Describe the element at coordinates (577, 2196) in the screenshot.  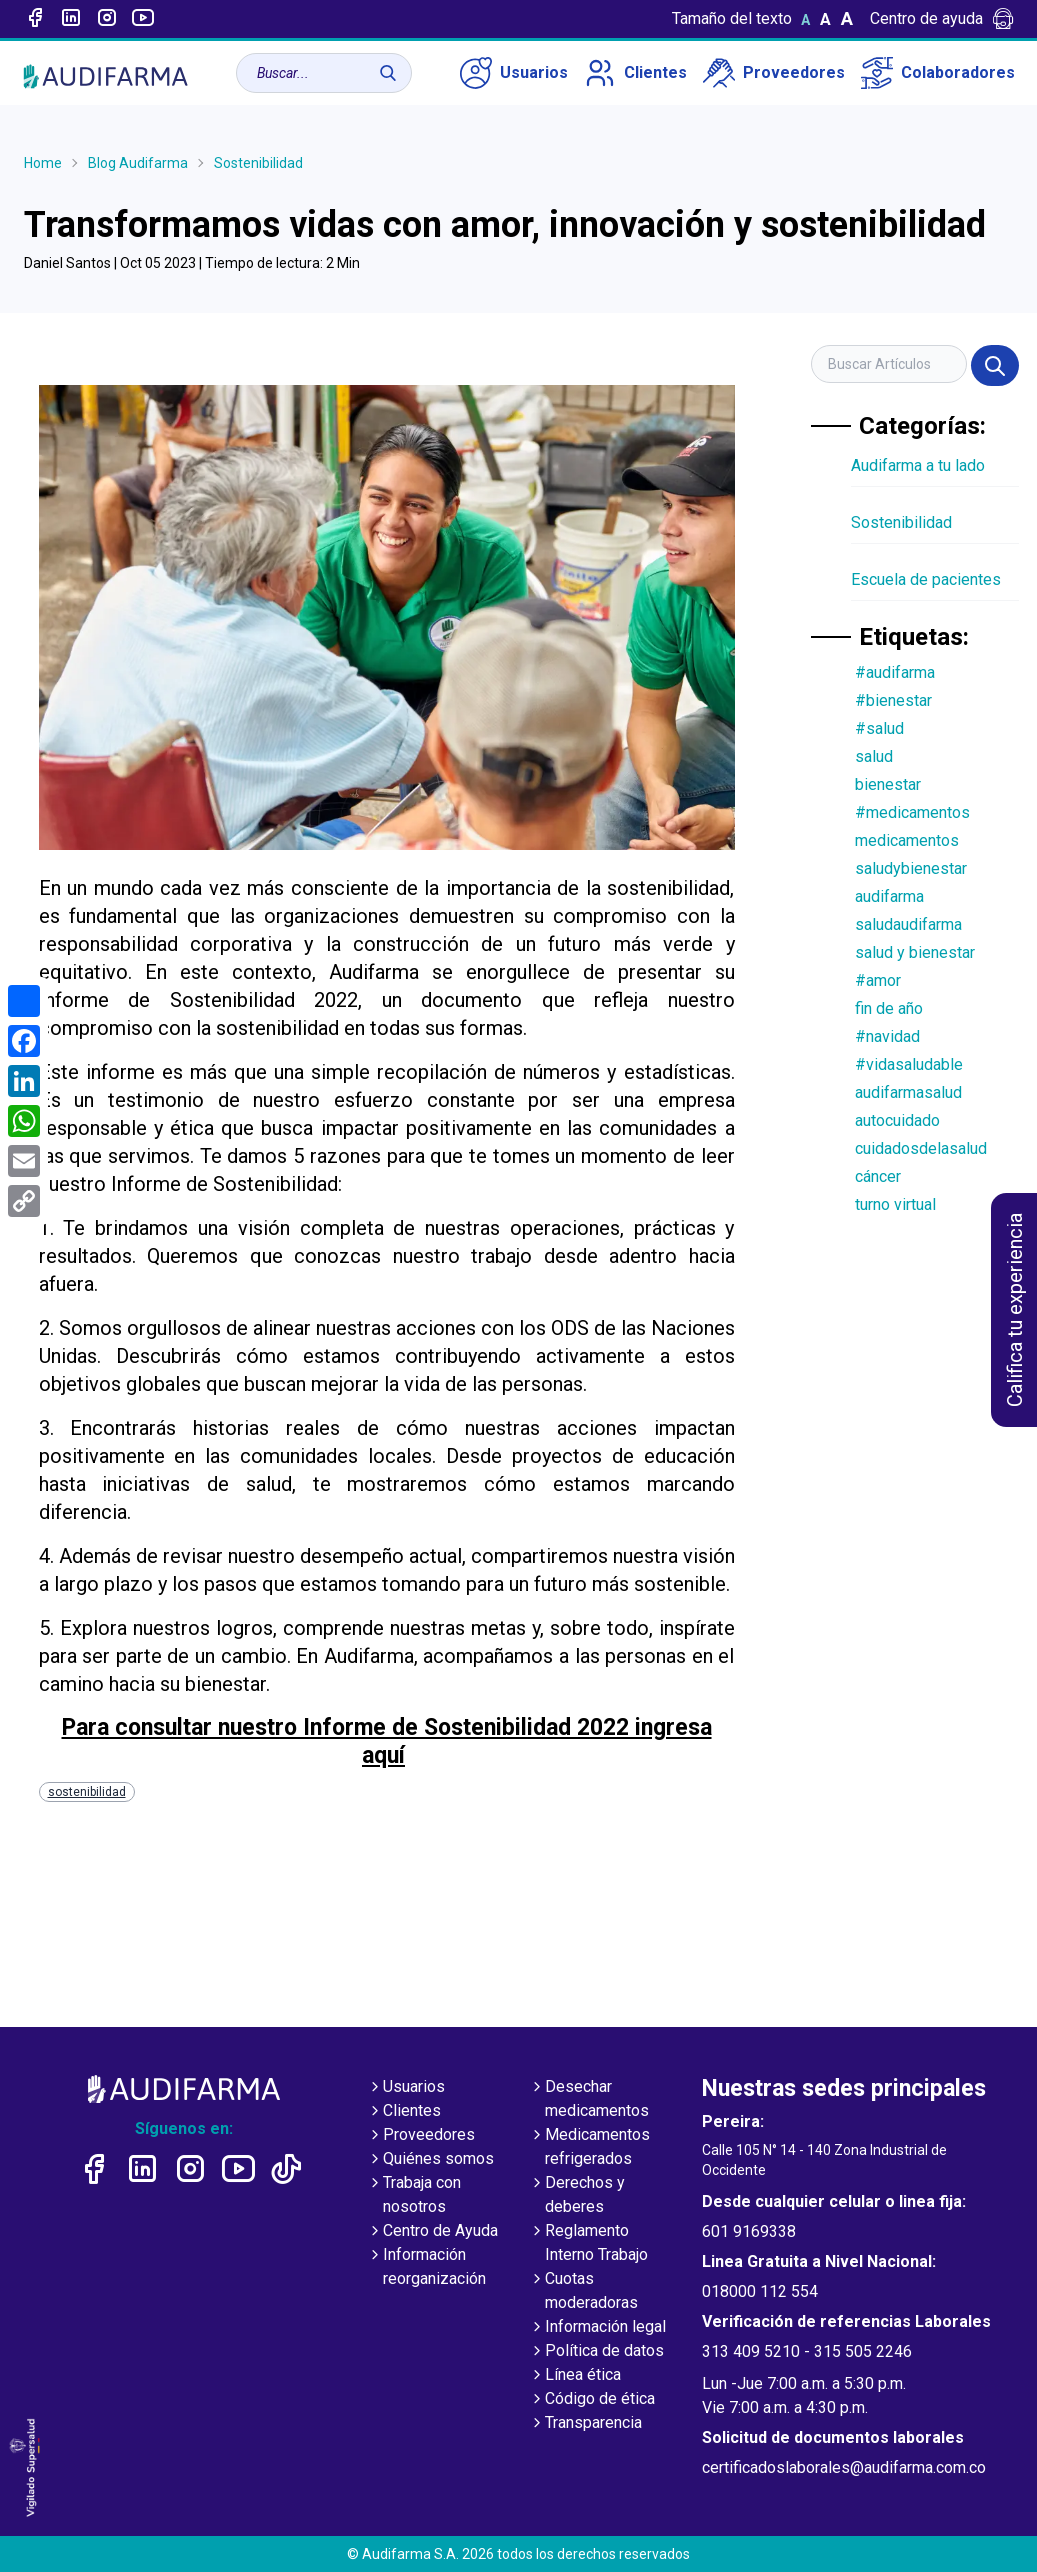
I see `Derechos y deberes` at that location.